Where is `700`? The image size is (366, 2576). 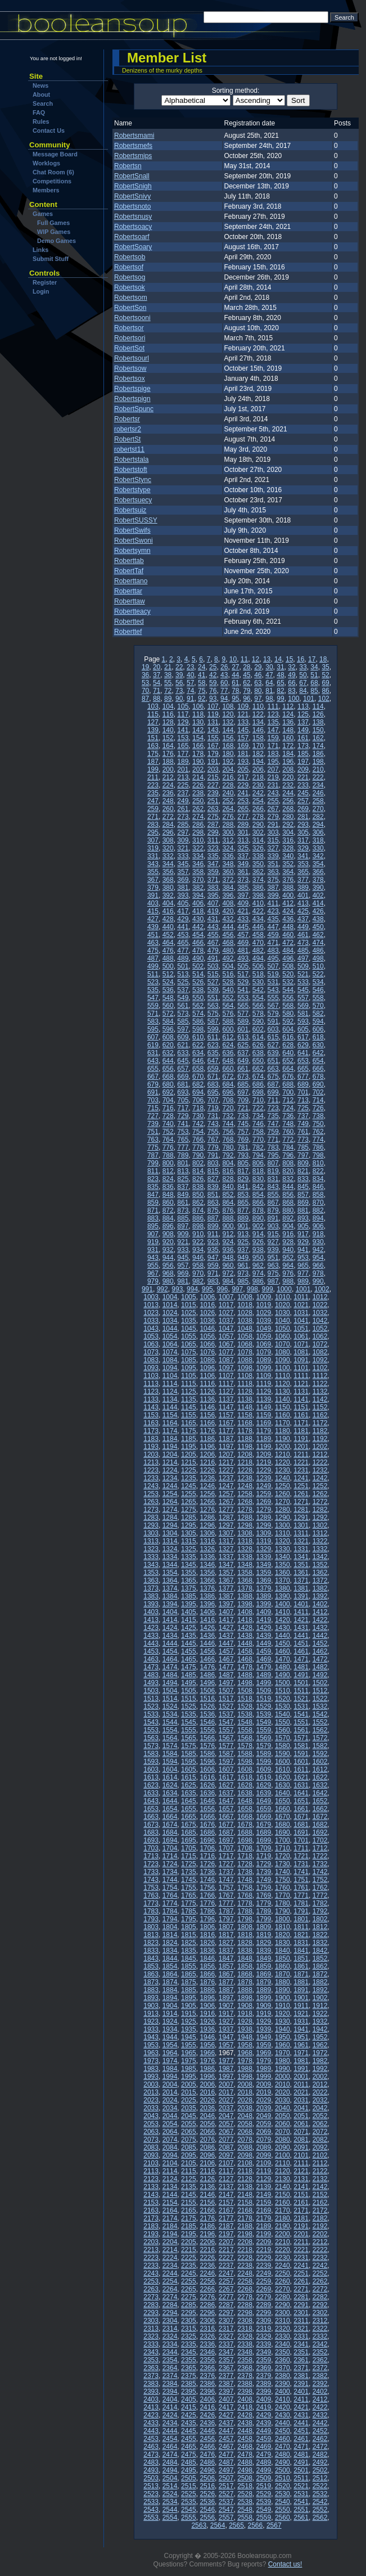
700 is located at coordinates (287, 1092).